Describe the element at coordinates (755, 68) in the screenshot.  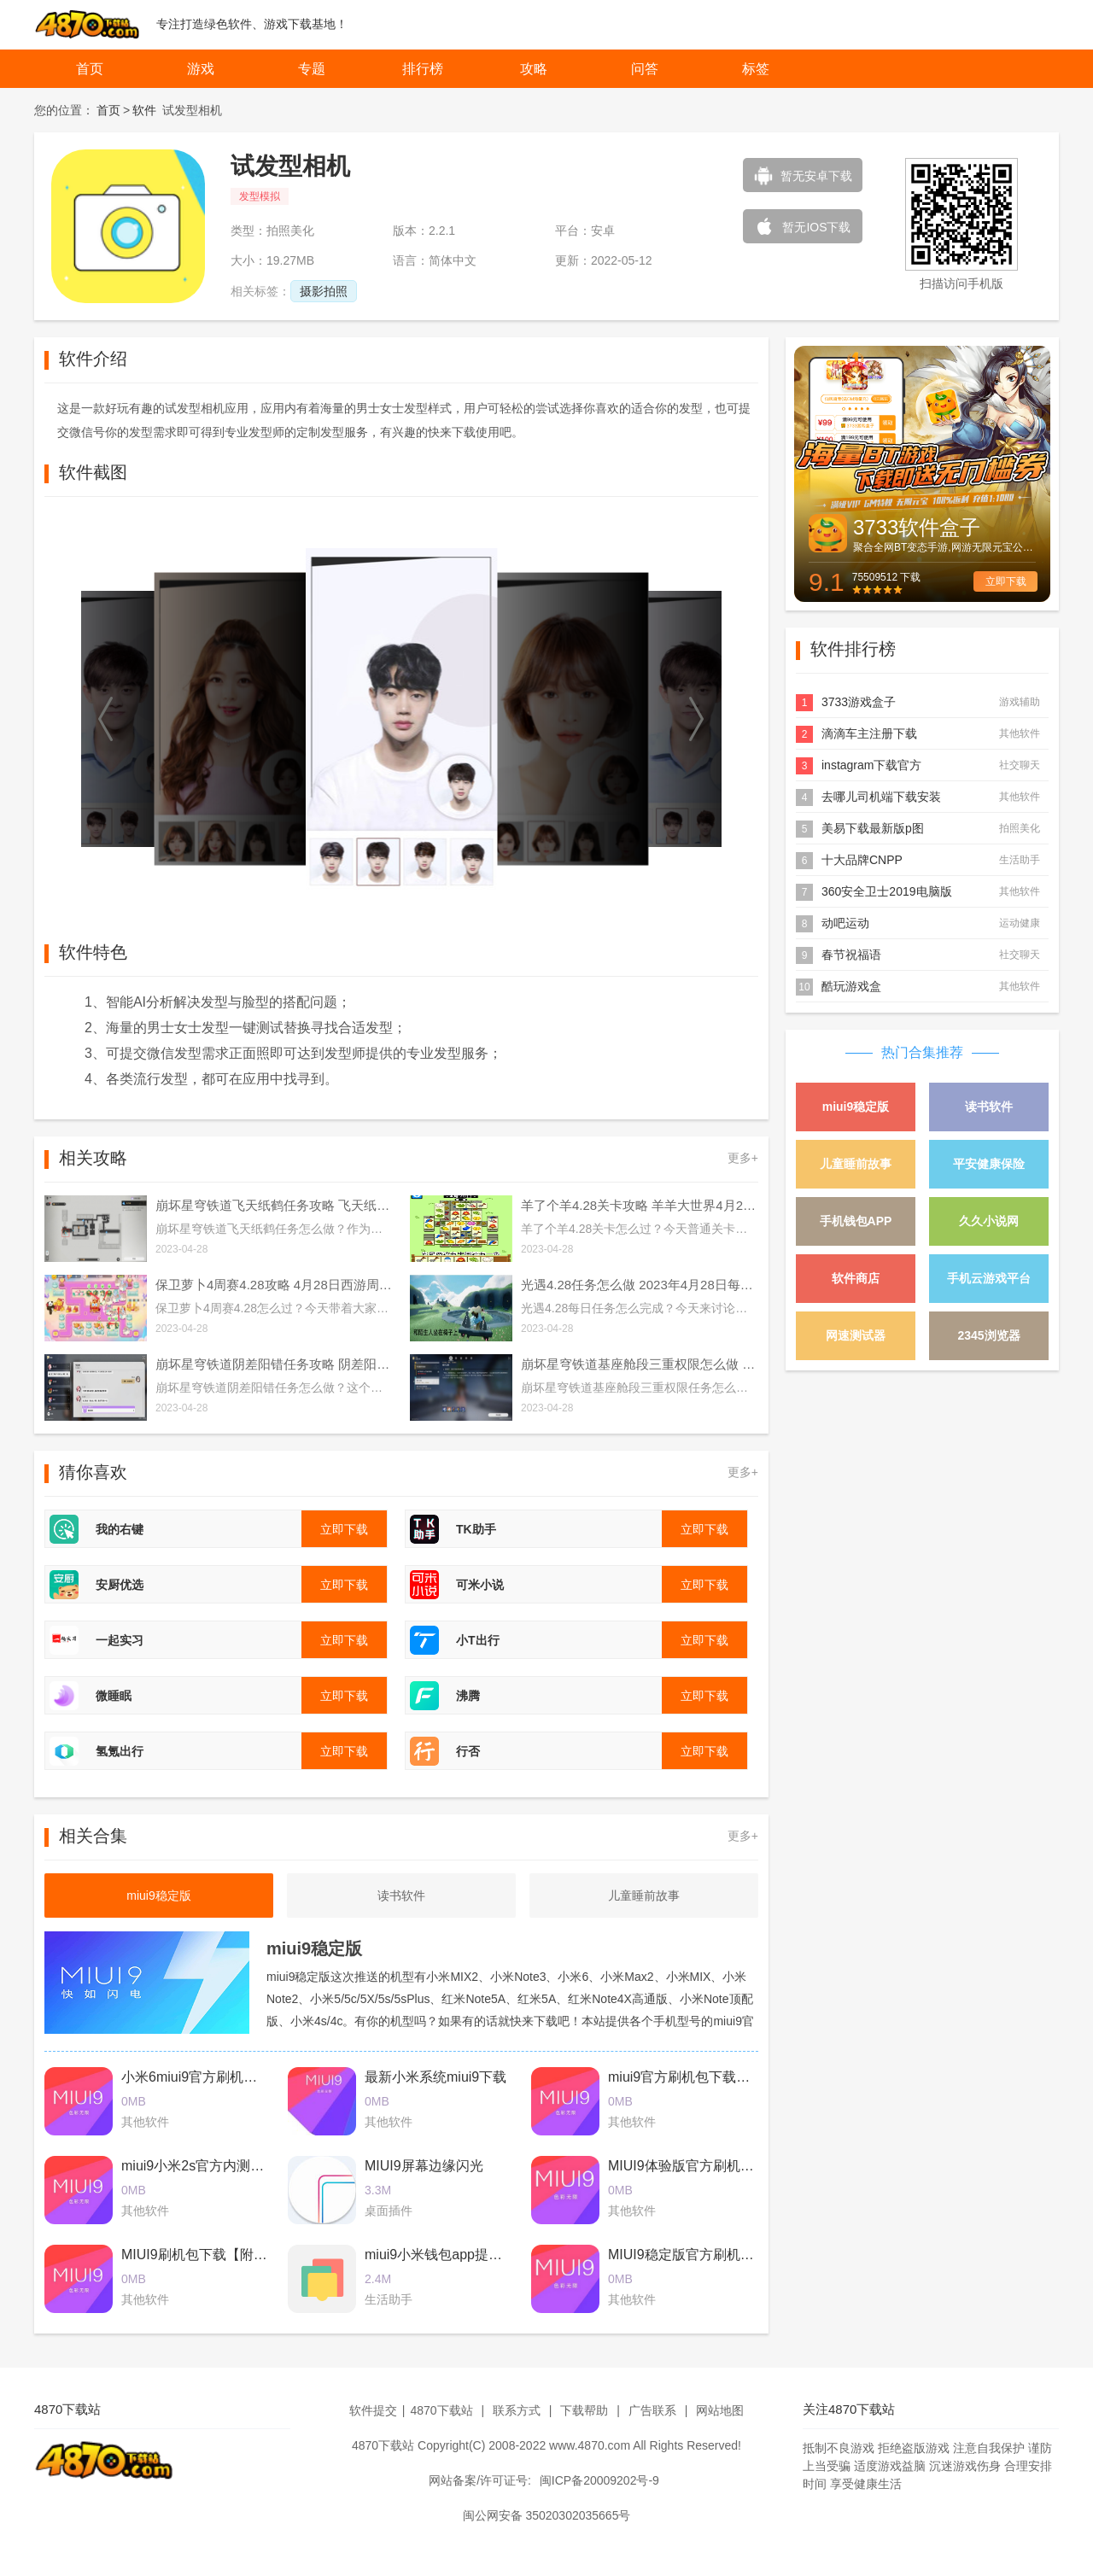
I see `标签` at that location.